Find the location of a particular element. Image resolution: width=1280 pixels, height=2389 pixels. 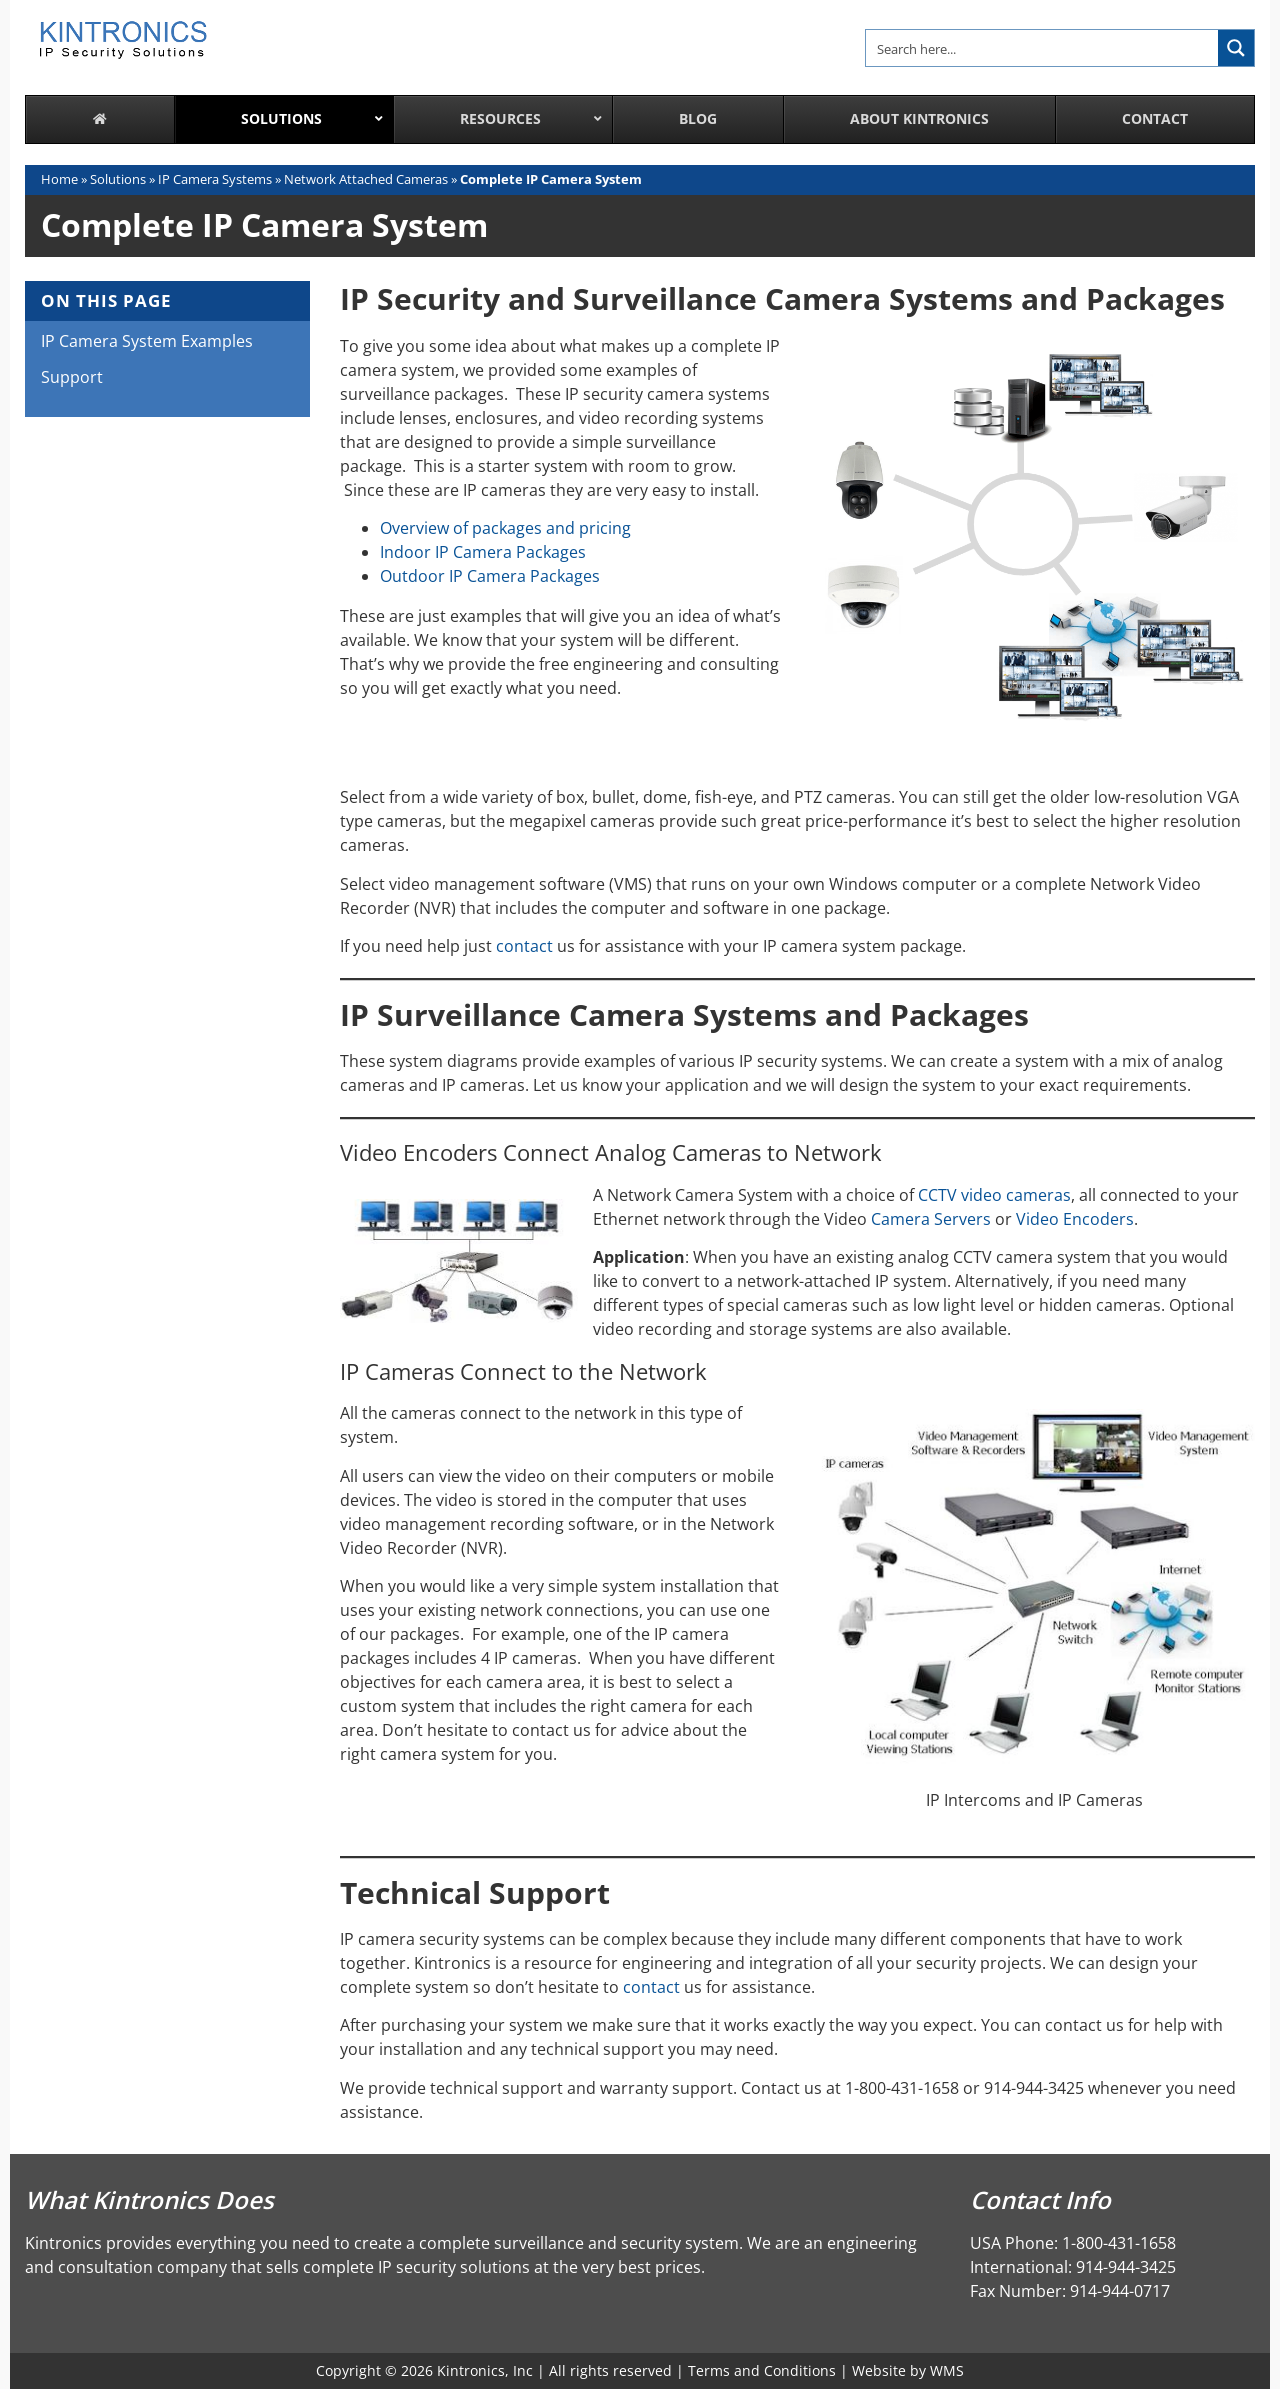

Network Attached Cameras is located at coordinates (366, 179).